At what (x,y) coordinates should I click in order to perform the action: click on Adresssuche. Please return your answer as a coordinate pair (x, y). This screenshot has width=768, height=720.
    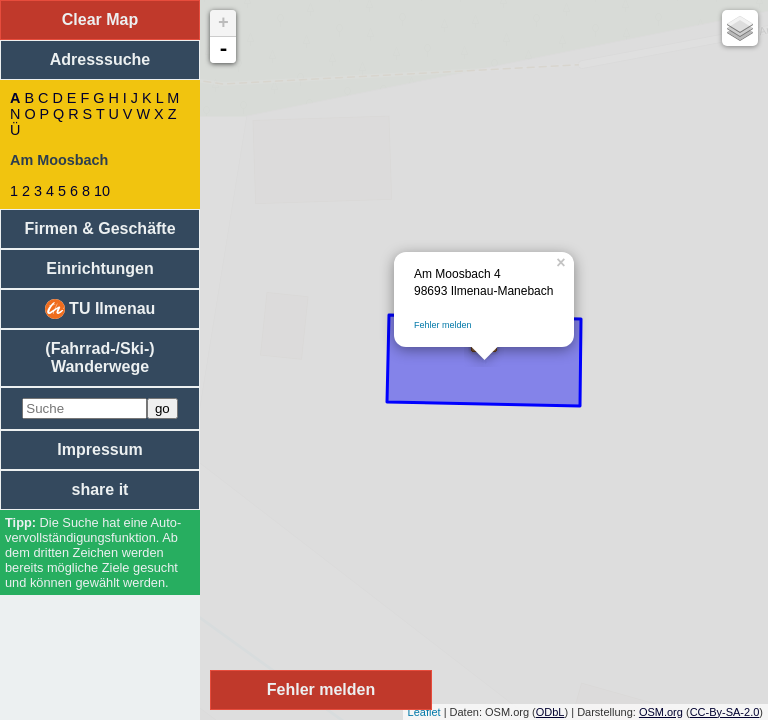
    Looking at the image, I should click on (100, 59).